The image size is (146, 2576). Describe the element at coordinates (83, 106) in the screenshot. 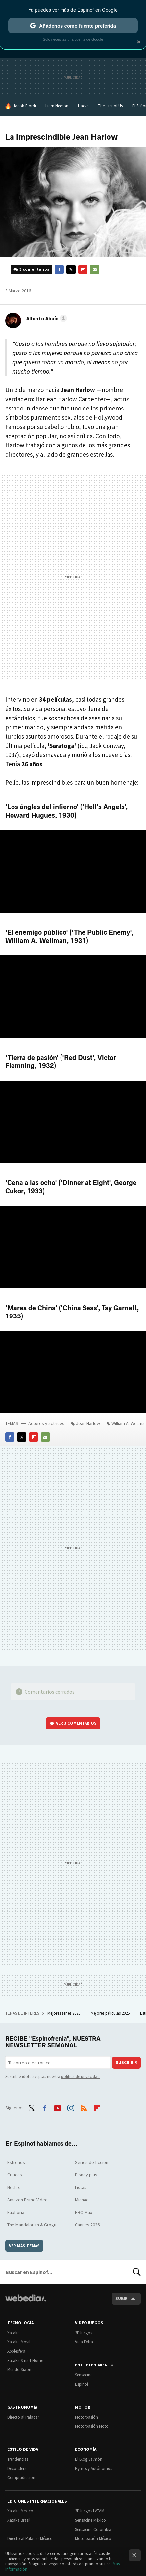

I see `Hacks` at that location.